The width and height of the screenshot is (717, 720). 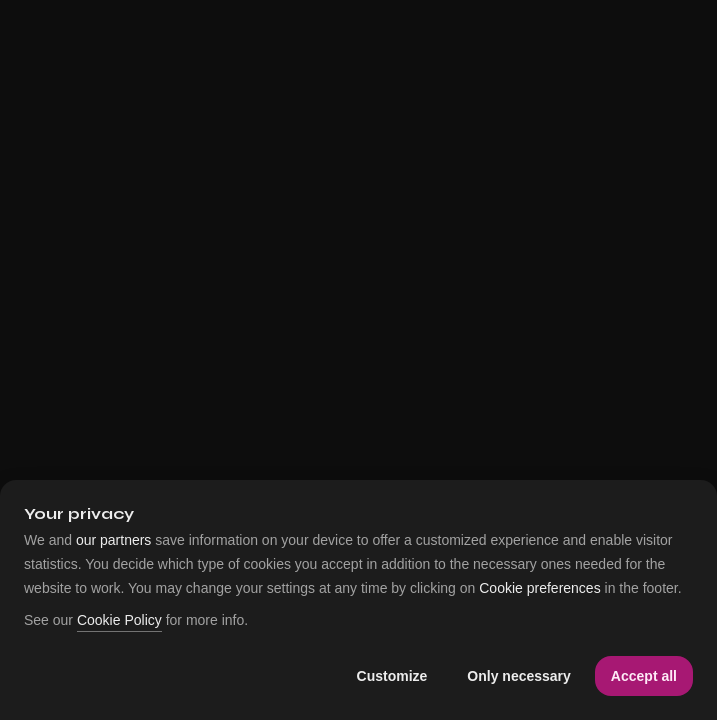 What do you see at coordinates (392, 676) in the screenshot?
I see `Customize` at bounding box center [392, 676].